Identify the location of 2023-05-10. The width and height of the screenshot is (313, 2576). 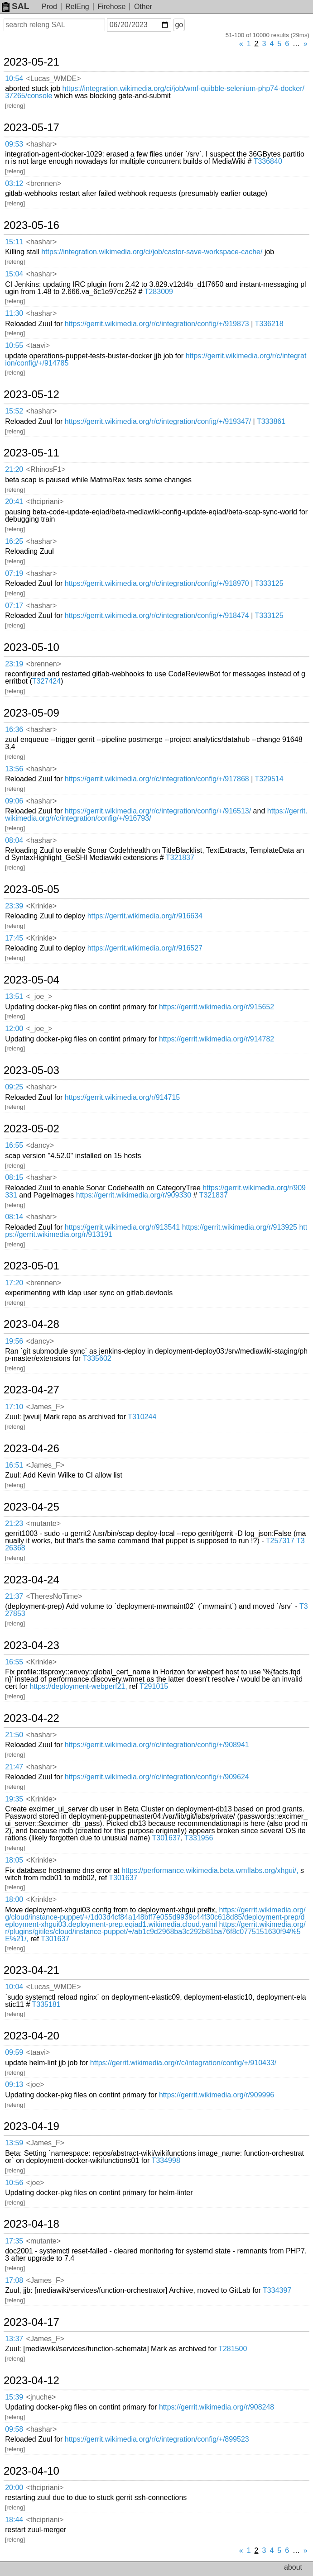
(31, 647).